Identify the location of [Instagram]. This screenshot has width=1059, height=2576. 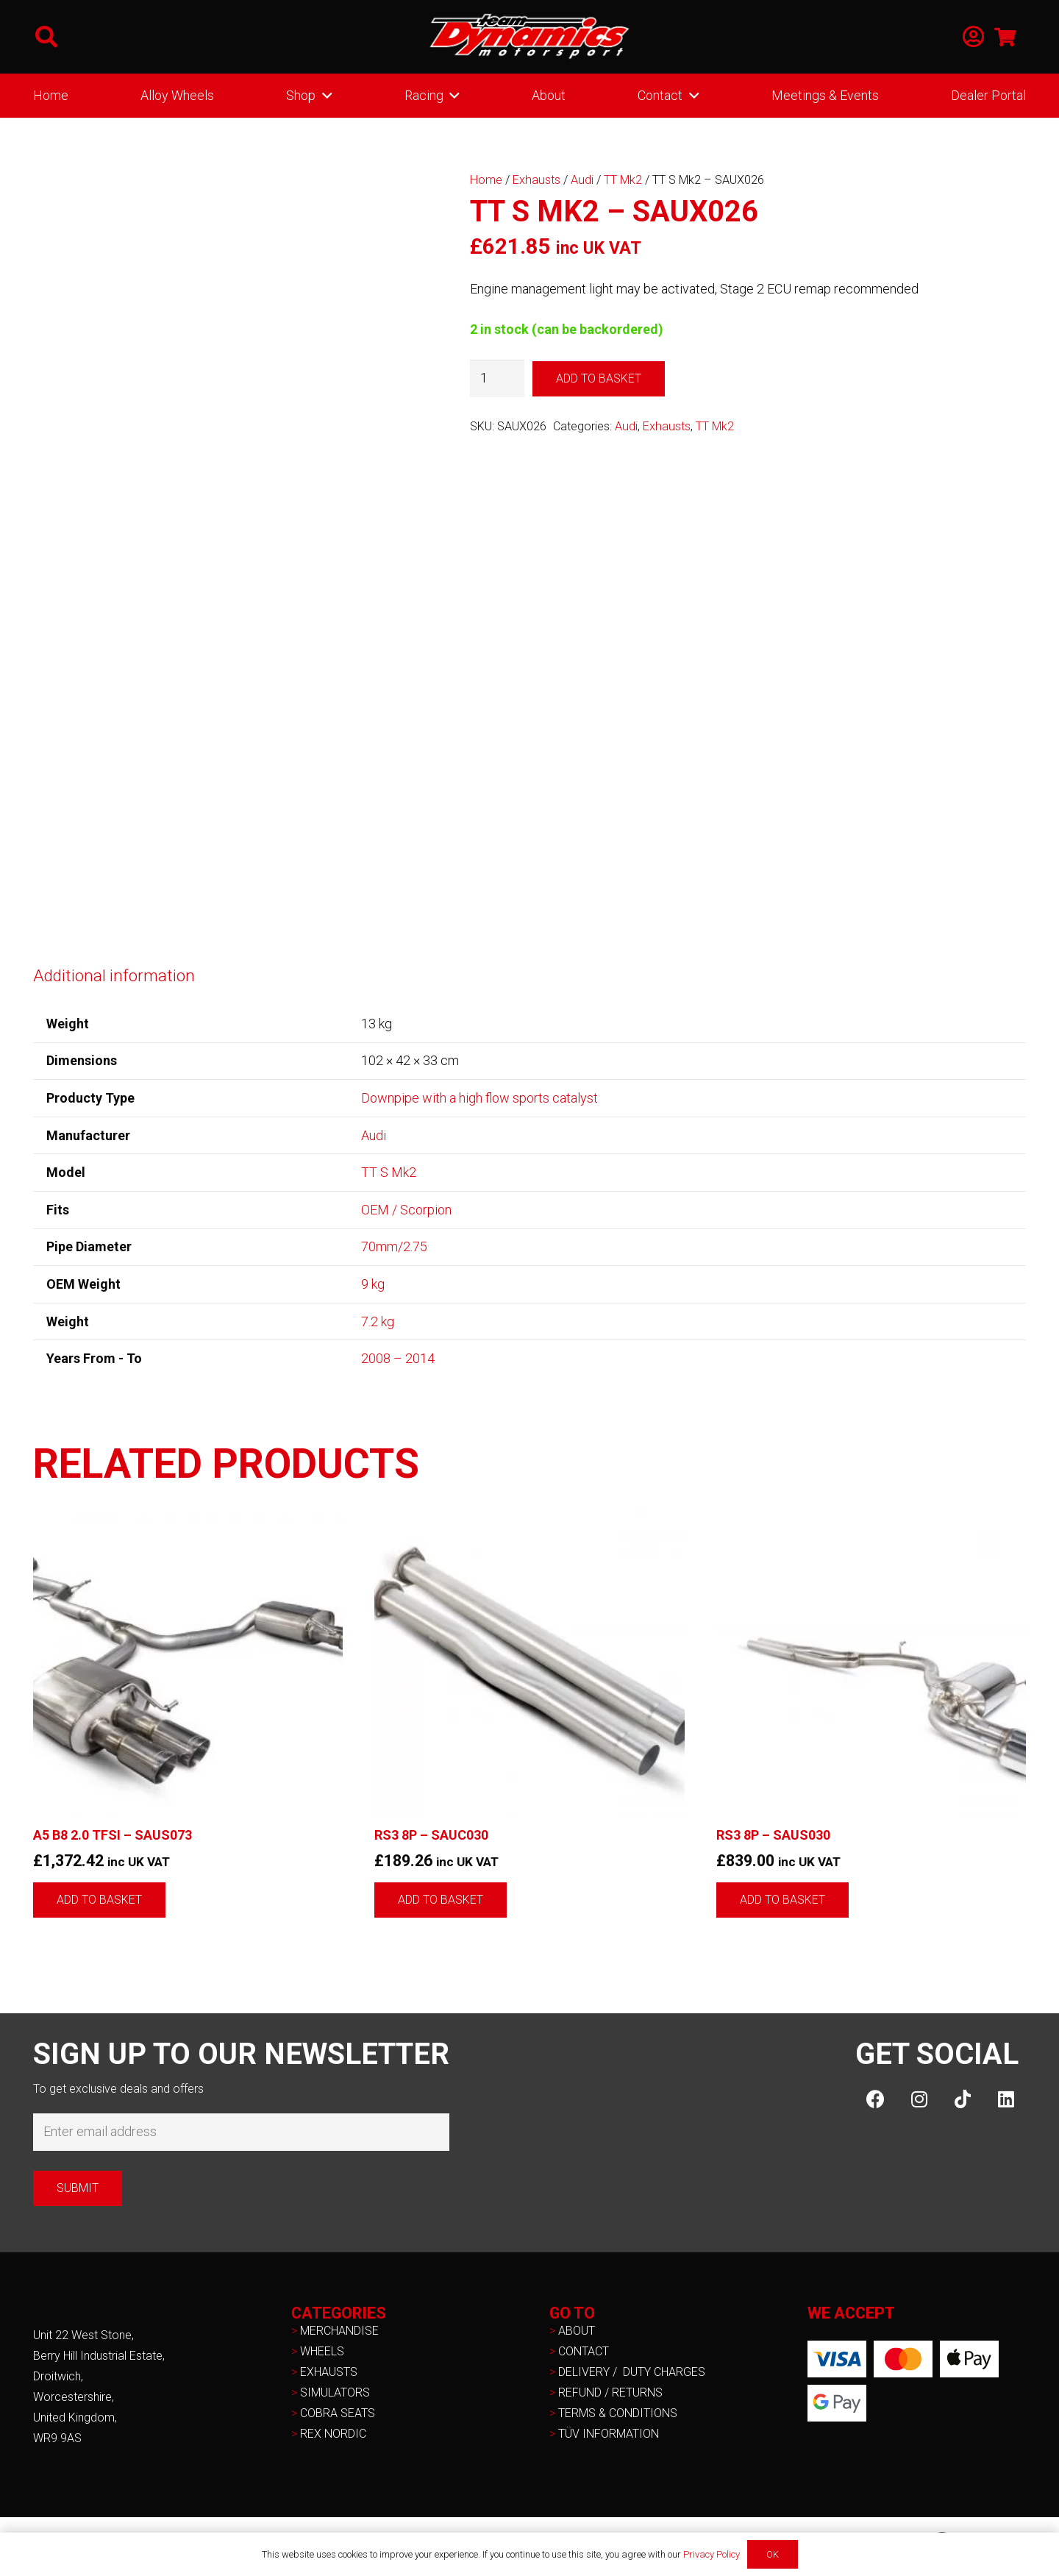
(919, 2099).